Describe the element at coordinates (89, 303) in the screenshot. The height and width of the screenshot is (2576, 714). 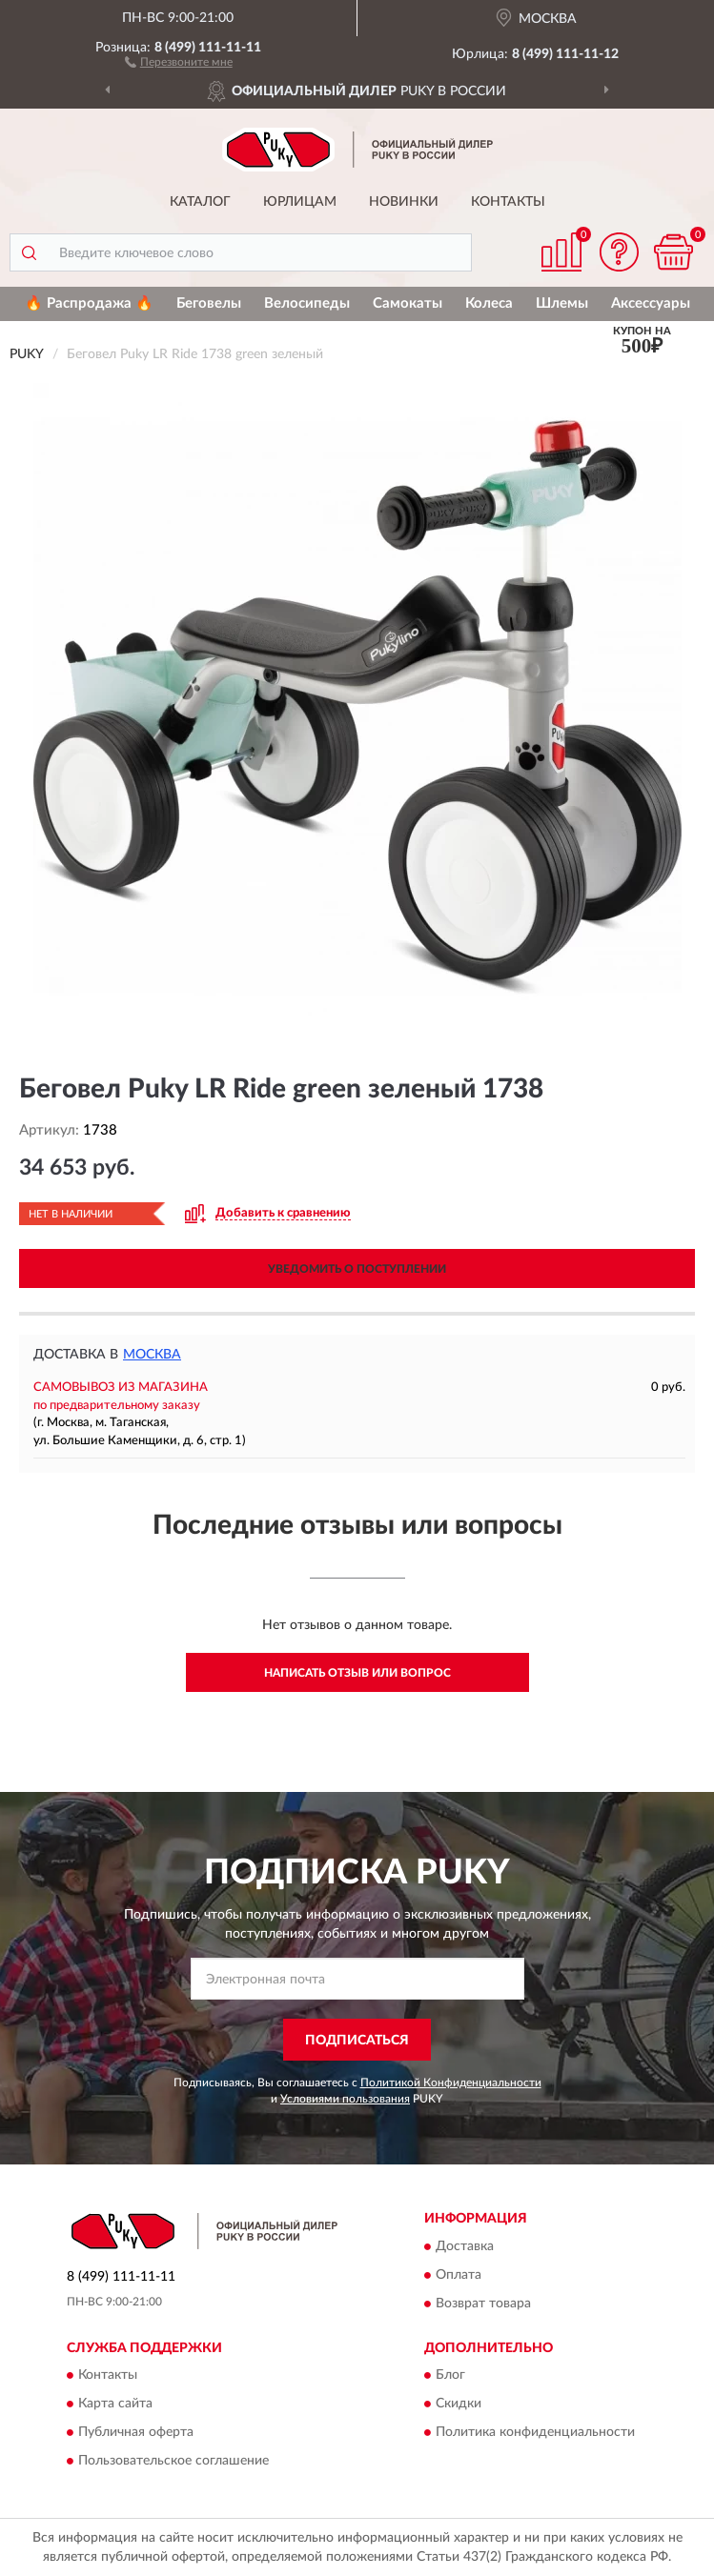
I see `🔥 Распродажа 🔥` at that location.